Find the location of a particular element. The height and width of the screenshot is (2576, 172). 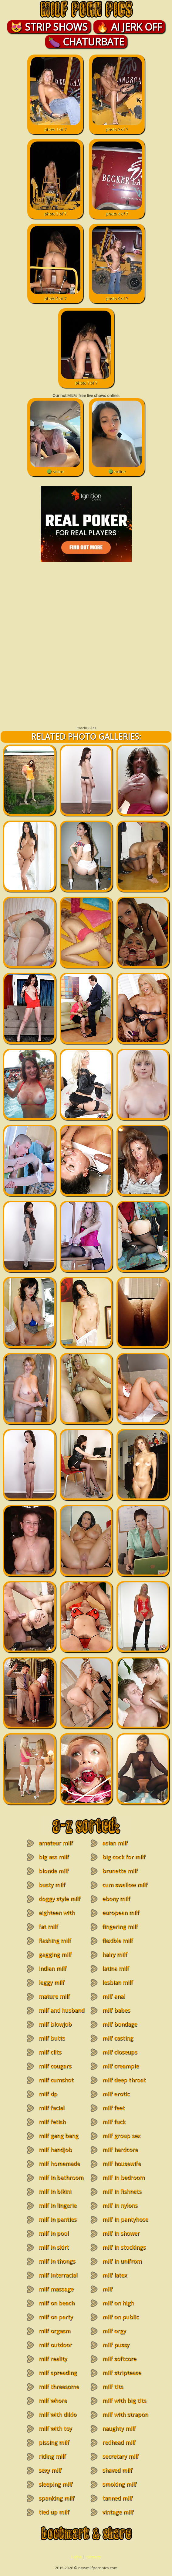

flexible milf is located at coordinates (117, 1940).